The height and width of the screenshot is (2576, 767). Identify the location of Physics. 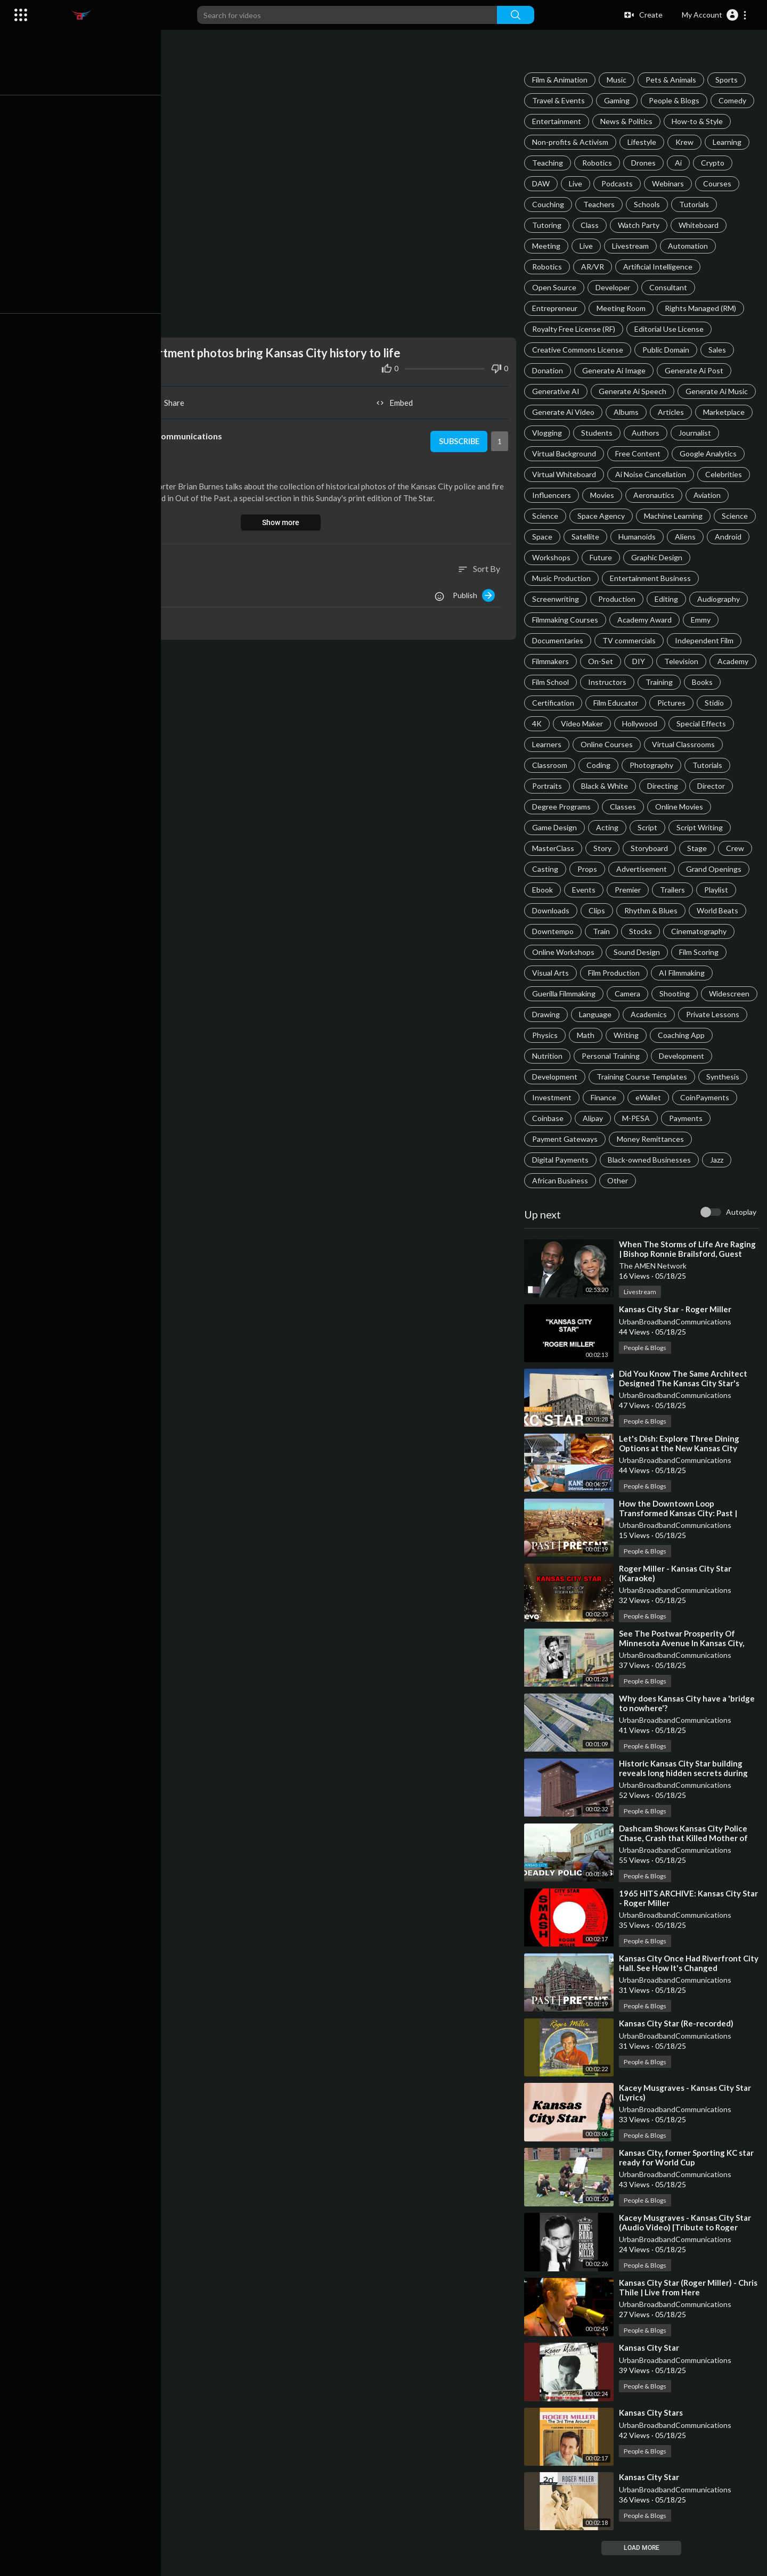
(726, 1035).